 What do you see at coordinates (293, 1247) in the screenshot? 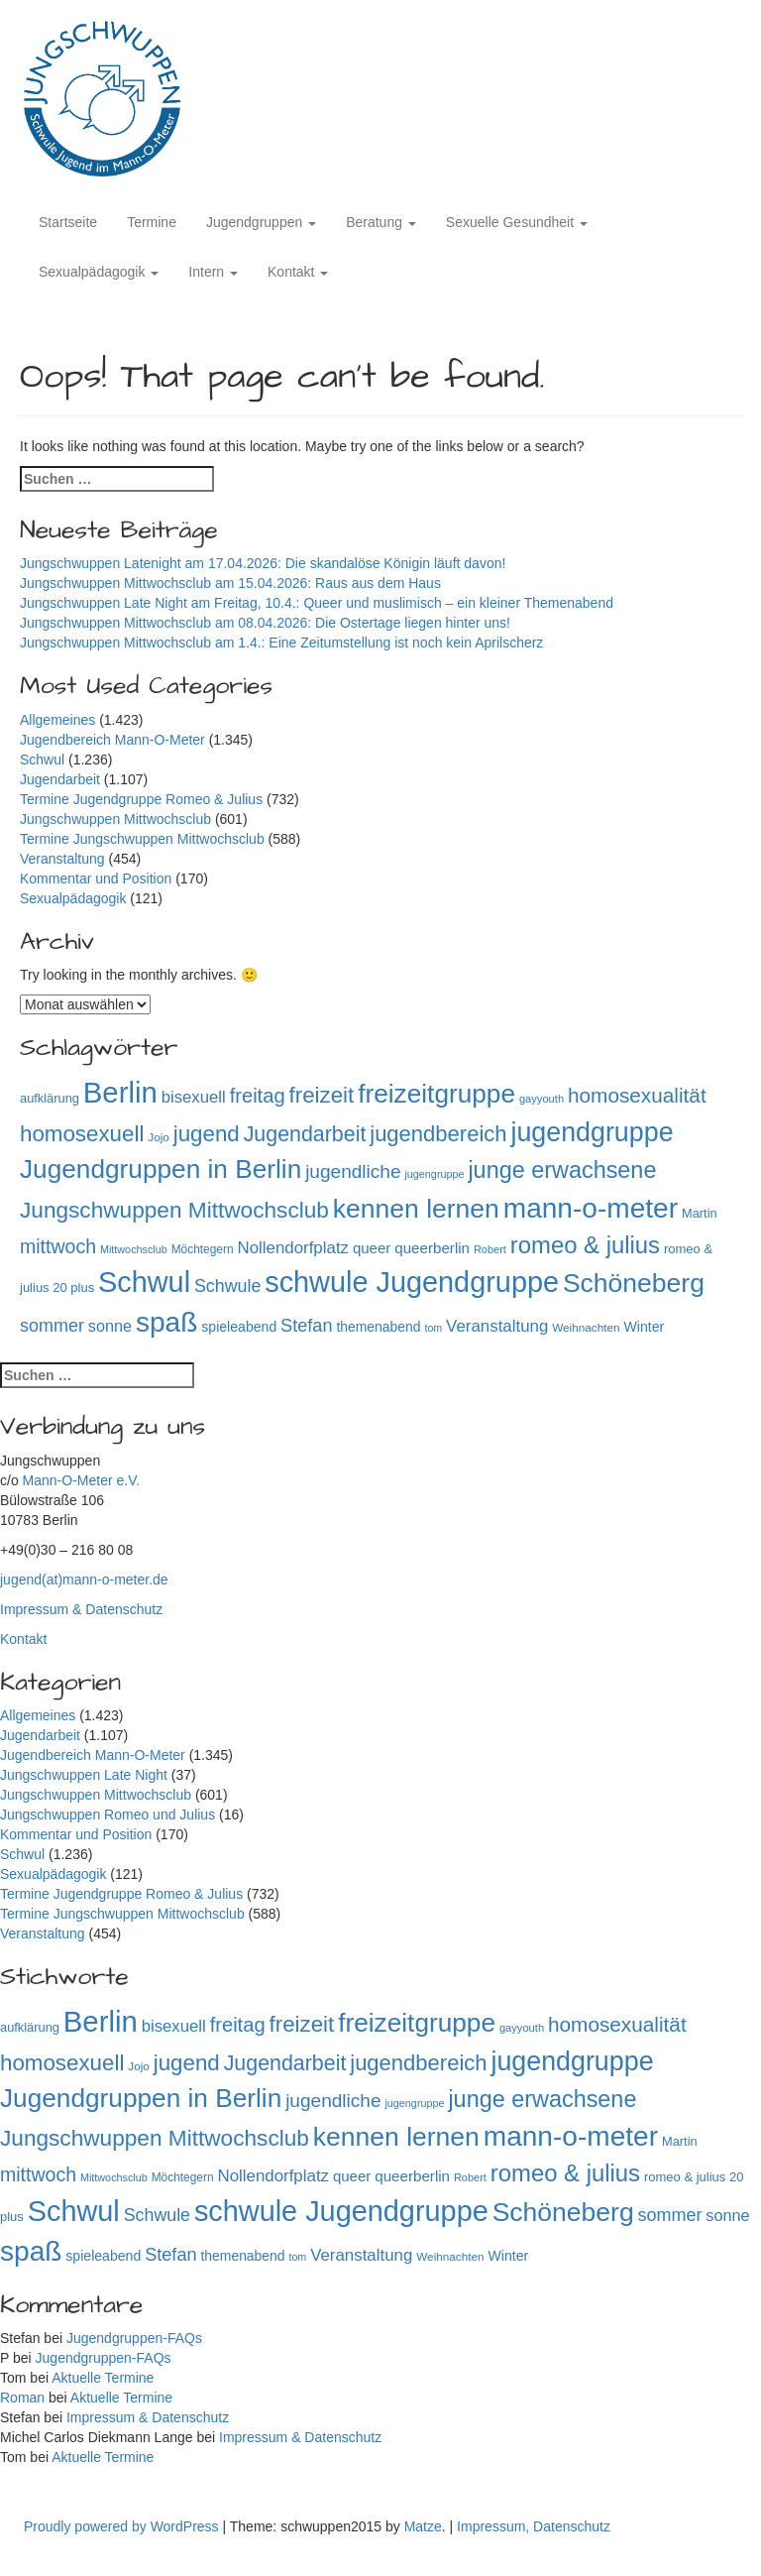
I see `Nollendorfplatz [Nollendorfplatz (183 Einträge)]` at bounding box center [293, 1247].